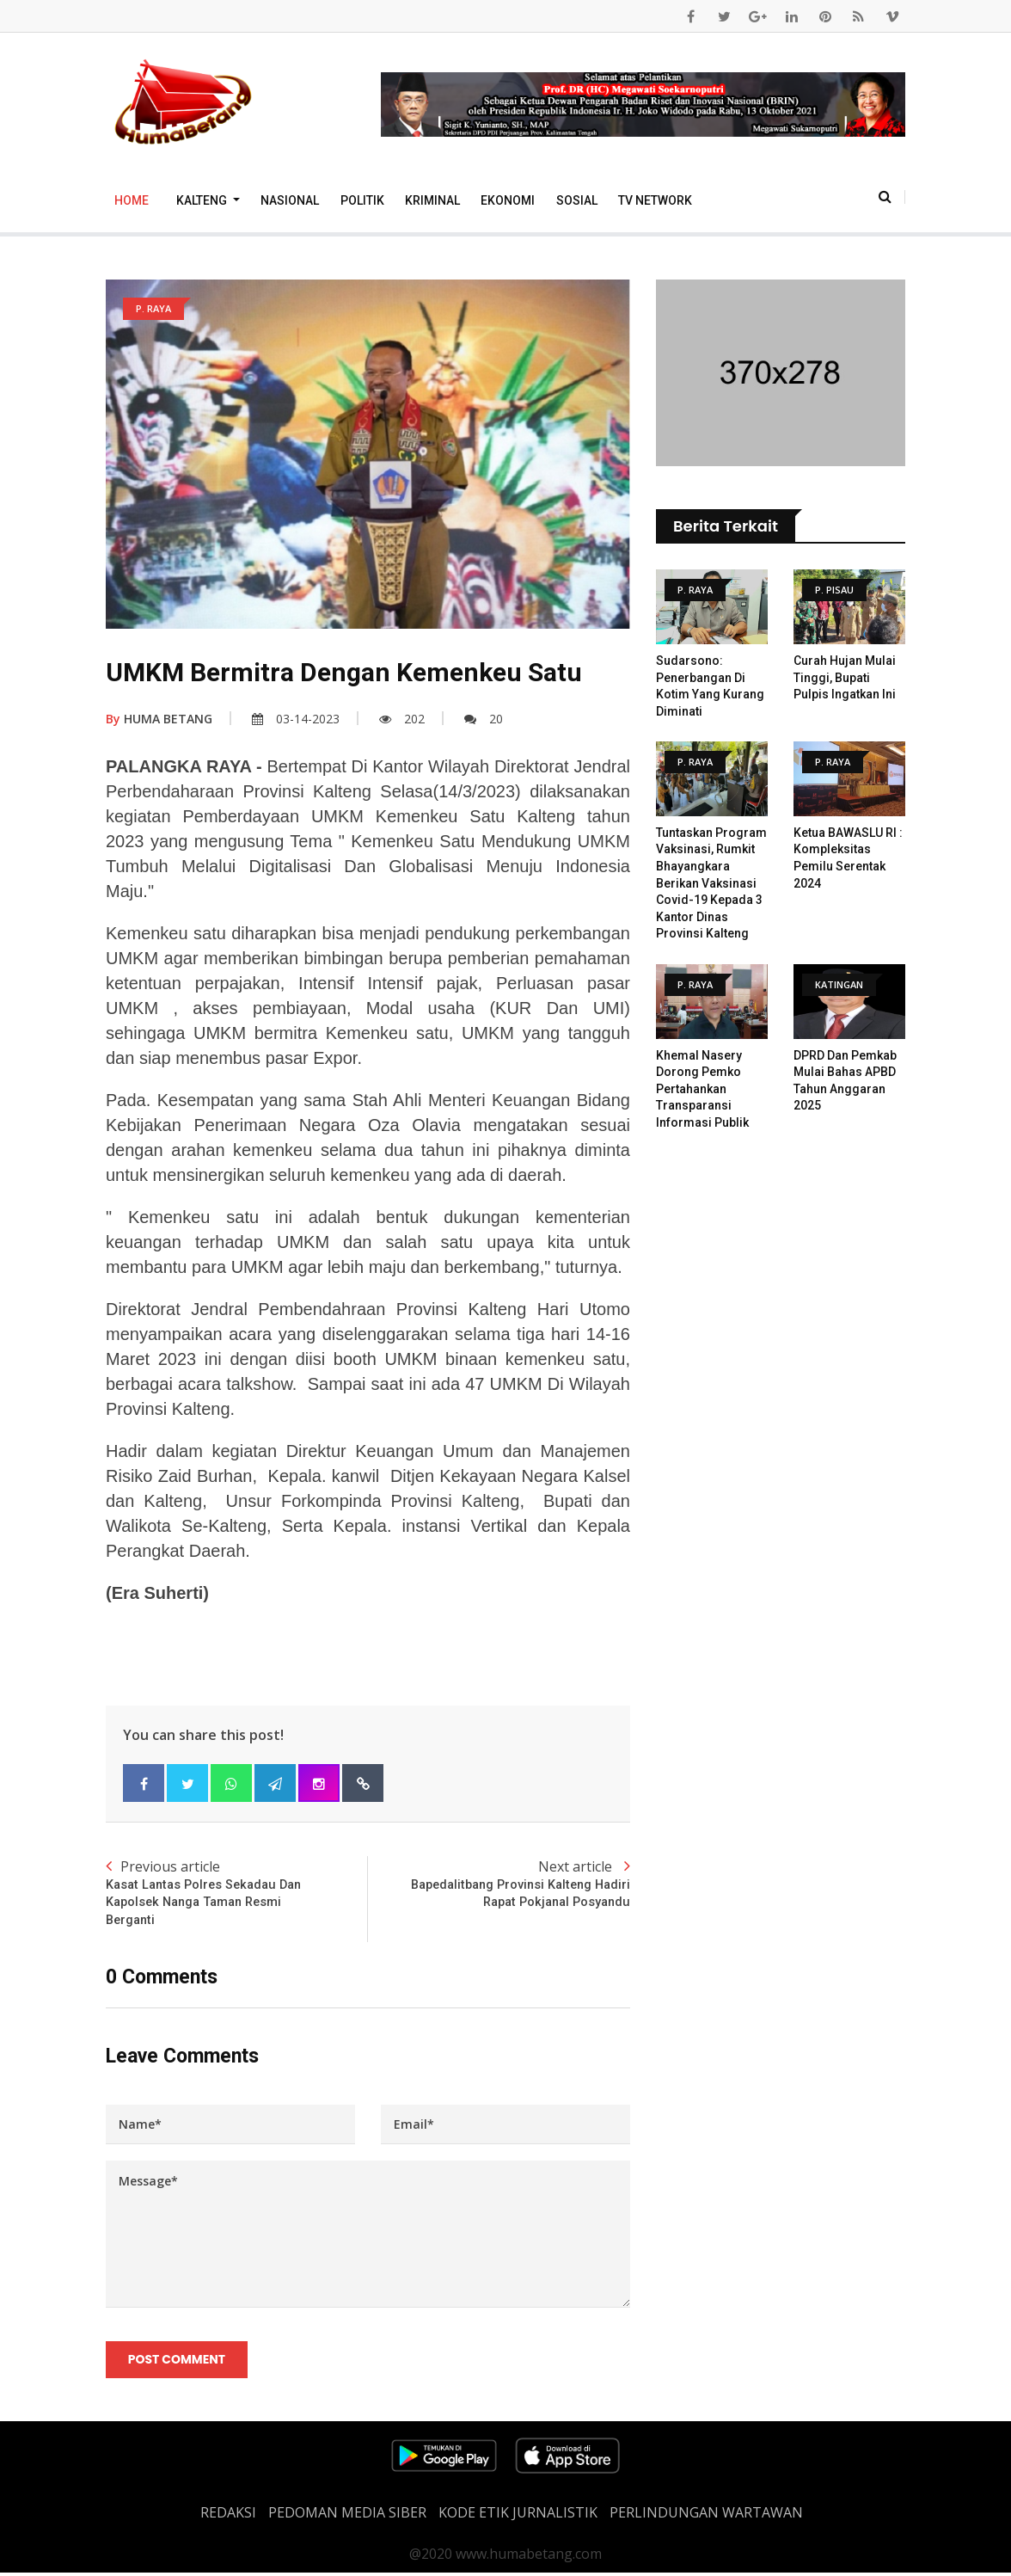  What do you see at coordinates (177, 2362) in the screenshot?
I see `Post Comment` at bounding box center [177, 2362].